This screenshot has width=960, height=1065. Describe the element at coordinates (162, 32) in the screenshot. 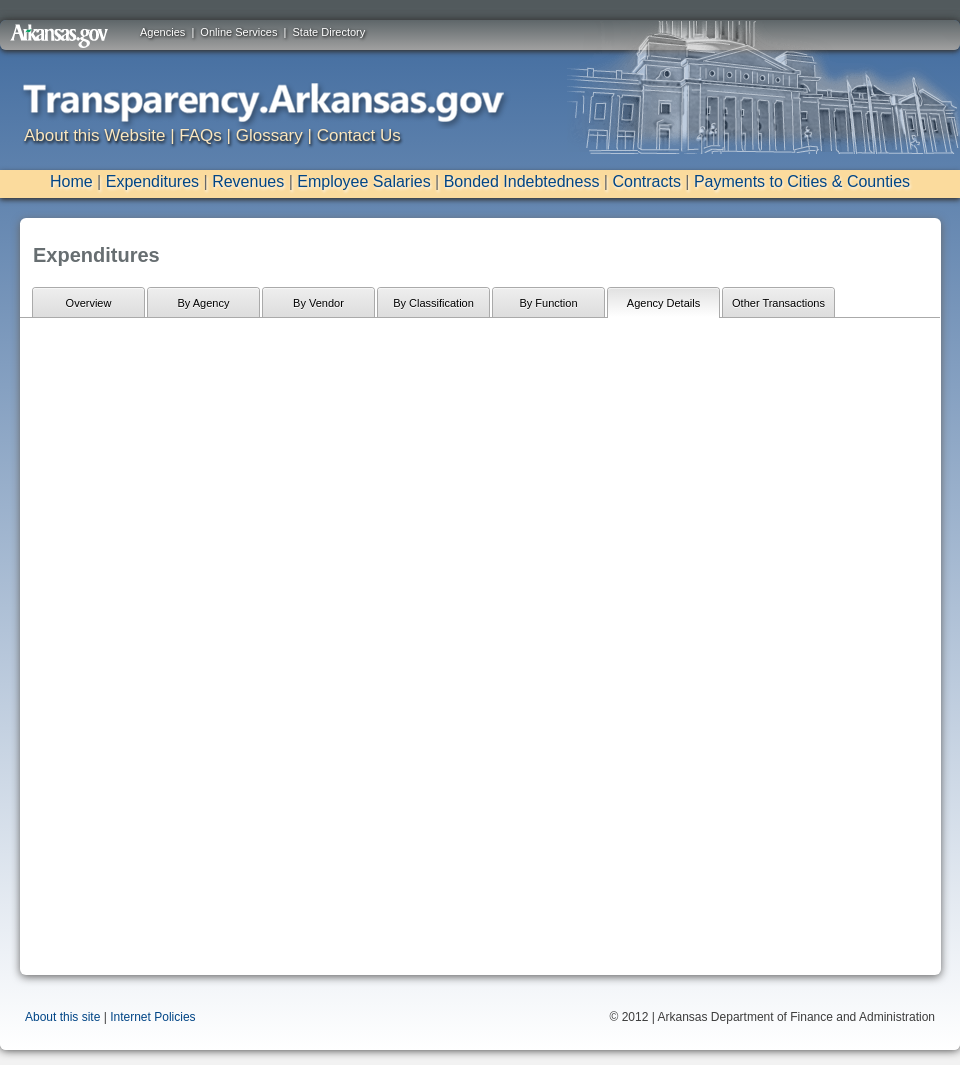

I see `Agencies` at that location.